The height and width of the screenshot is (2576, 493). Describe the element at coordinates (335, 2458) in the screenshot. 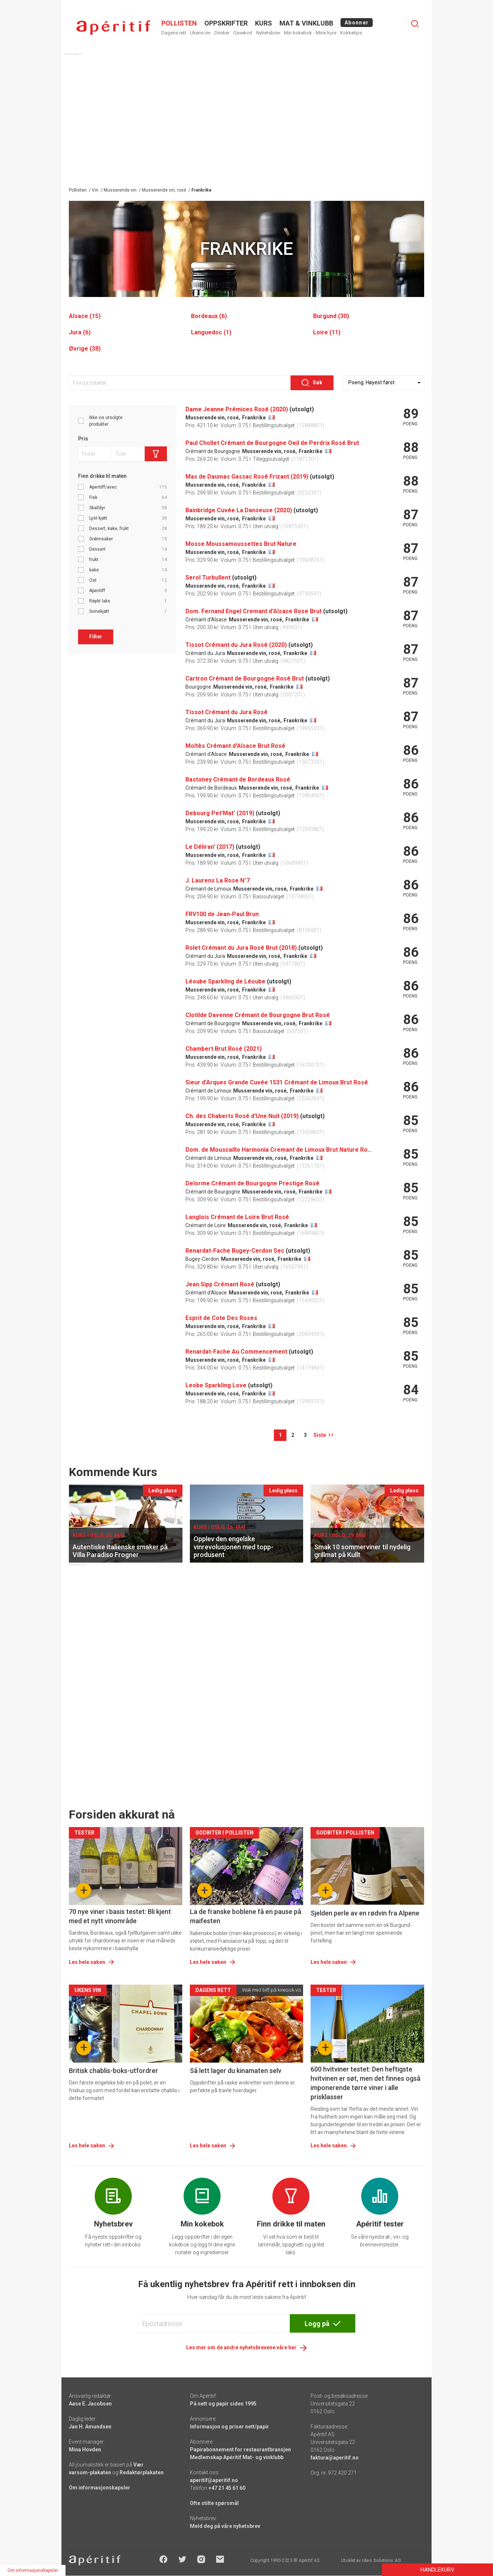

I see `faktura@aperitif.no` at that location.